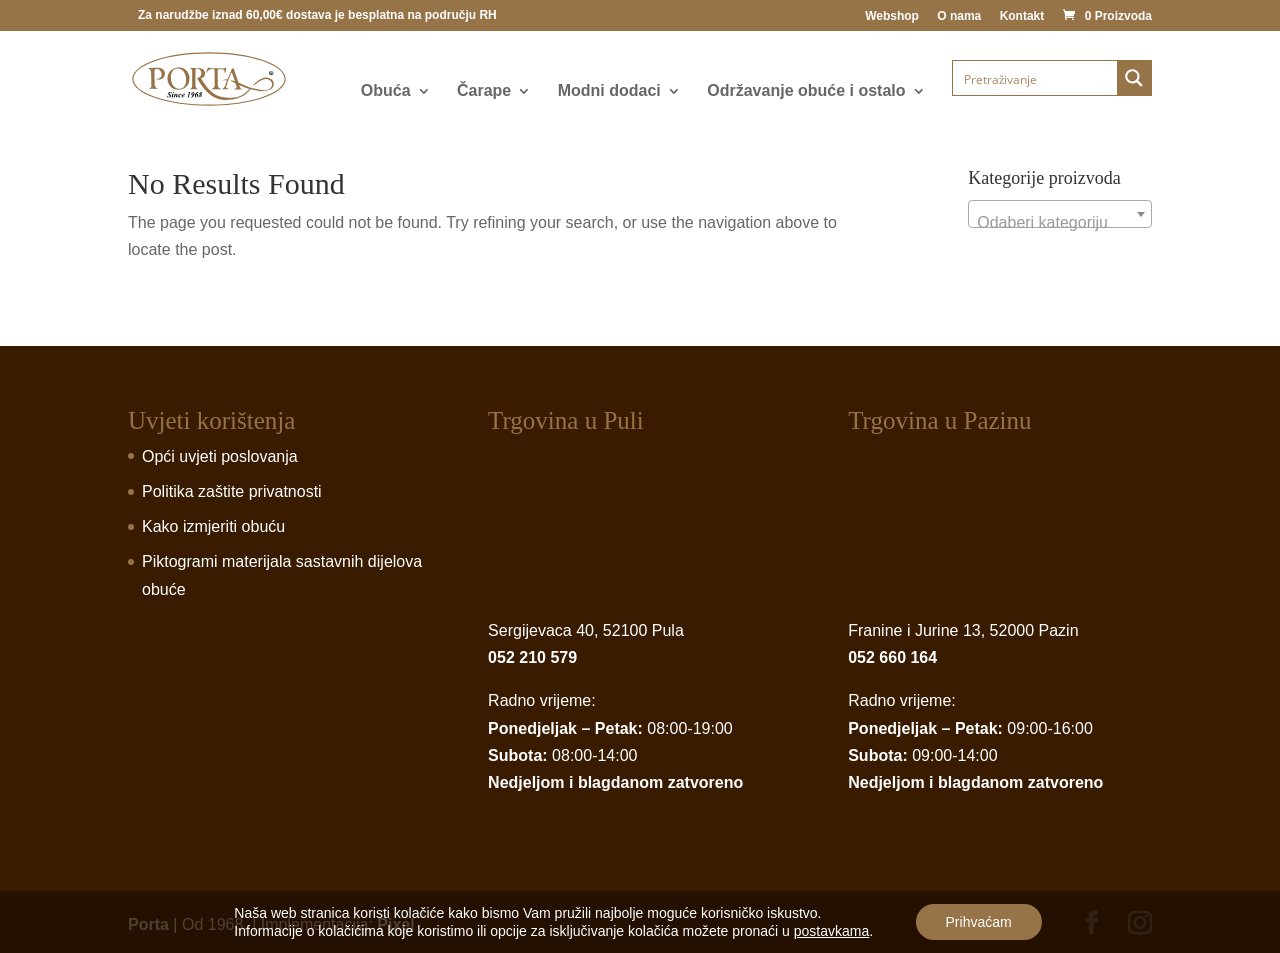 The height and width of the screenshot is (953, 1280). Describe the element at coordinates (1134, 78) in the screenshot. I see `[Search magnifier button]` at that location.